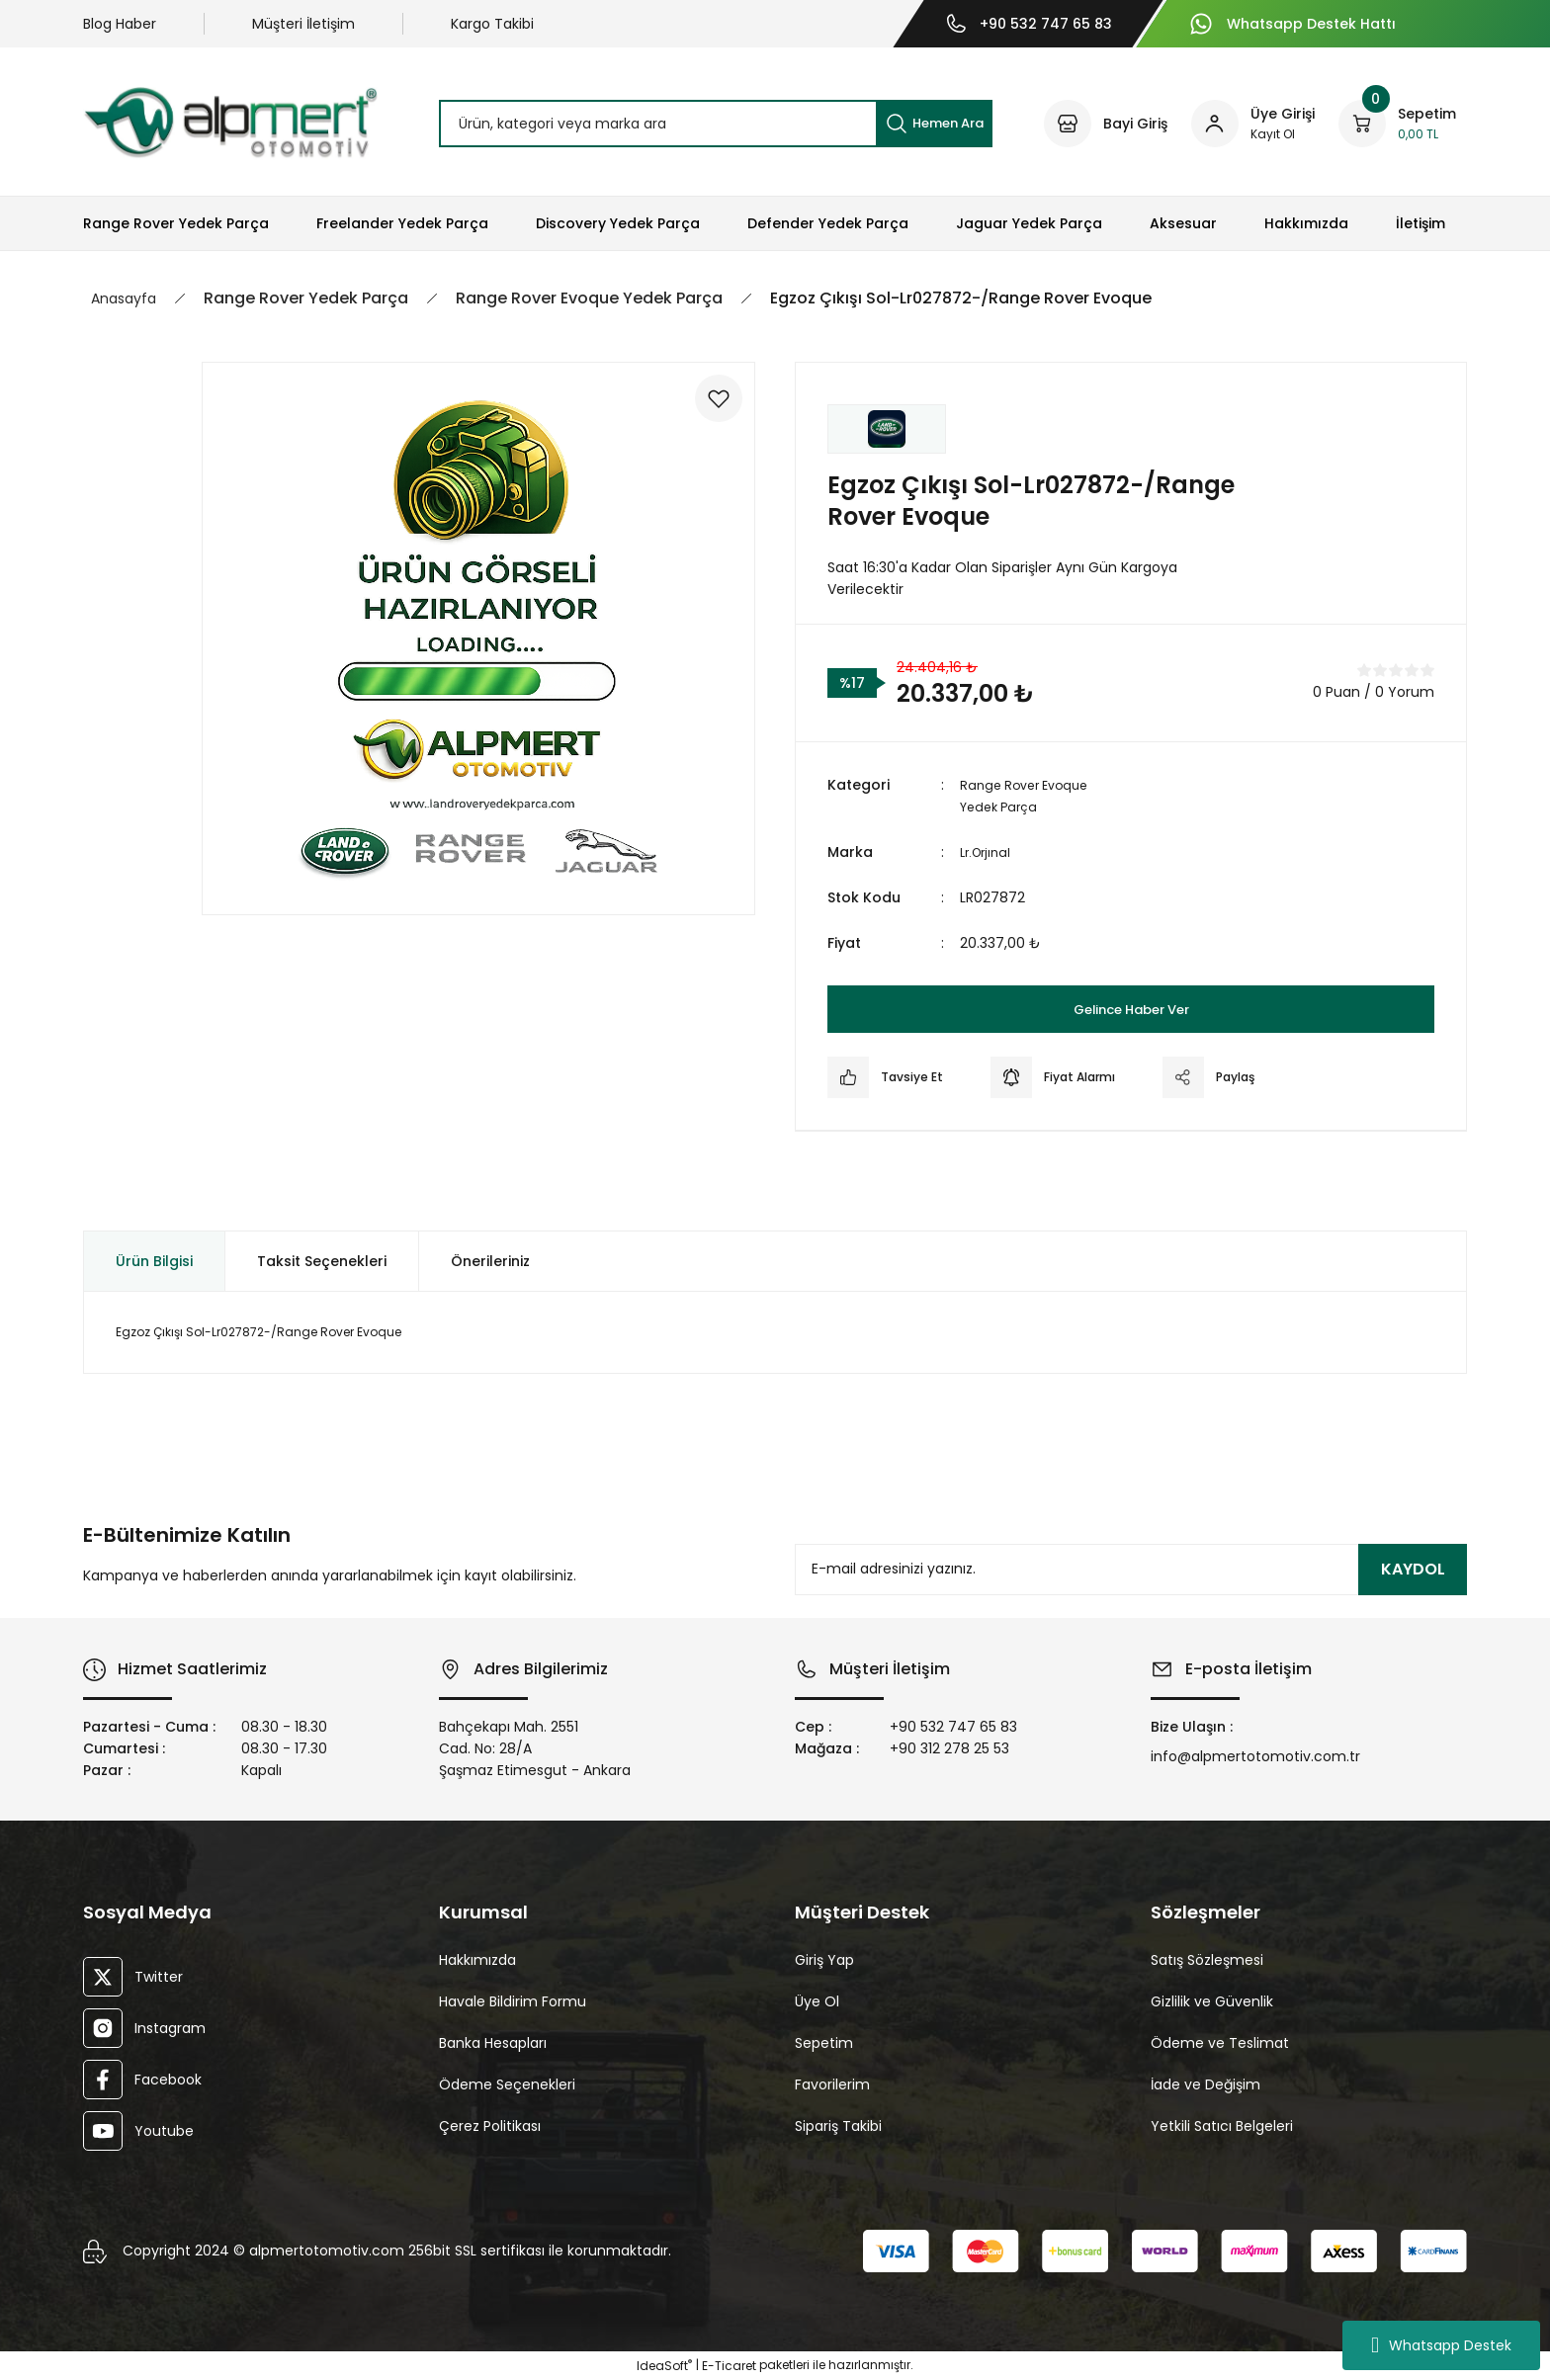  I want to click on Gelince Haber Ver, so click(1131, 1008).